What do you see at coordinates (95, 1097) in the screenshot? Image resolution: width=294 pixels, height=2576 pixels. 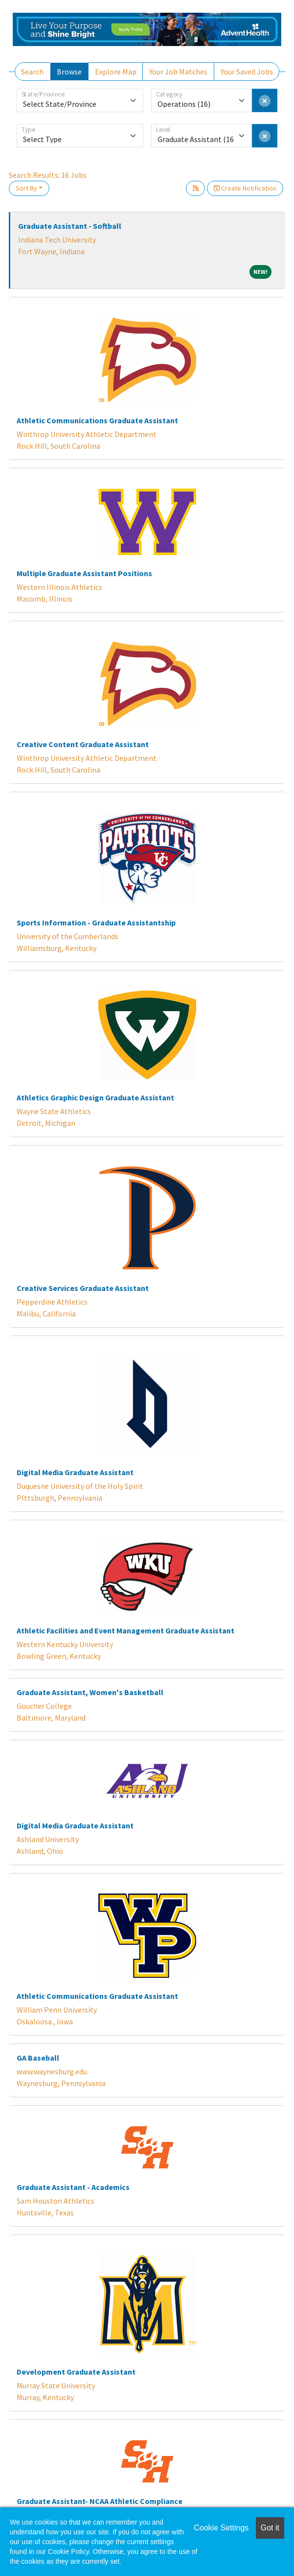 I see `Athletics Graphic Design Graduate Assistant` at bounding box center [95, 1097].